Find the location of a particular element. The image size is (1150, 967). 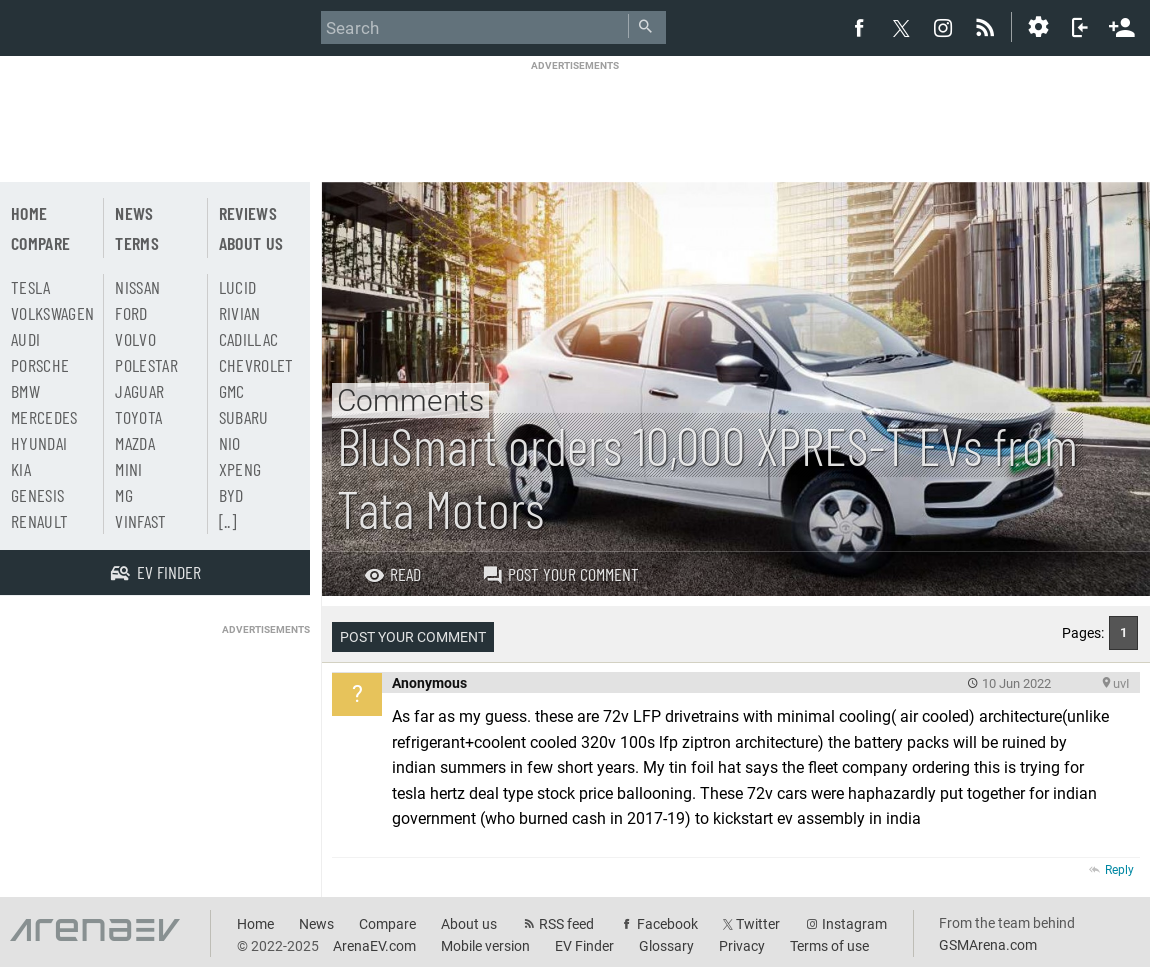

Reviews is located at coordinates (248, 213).